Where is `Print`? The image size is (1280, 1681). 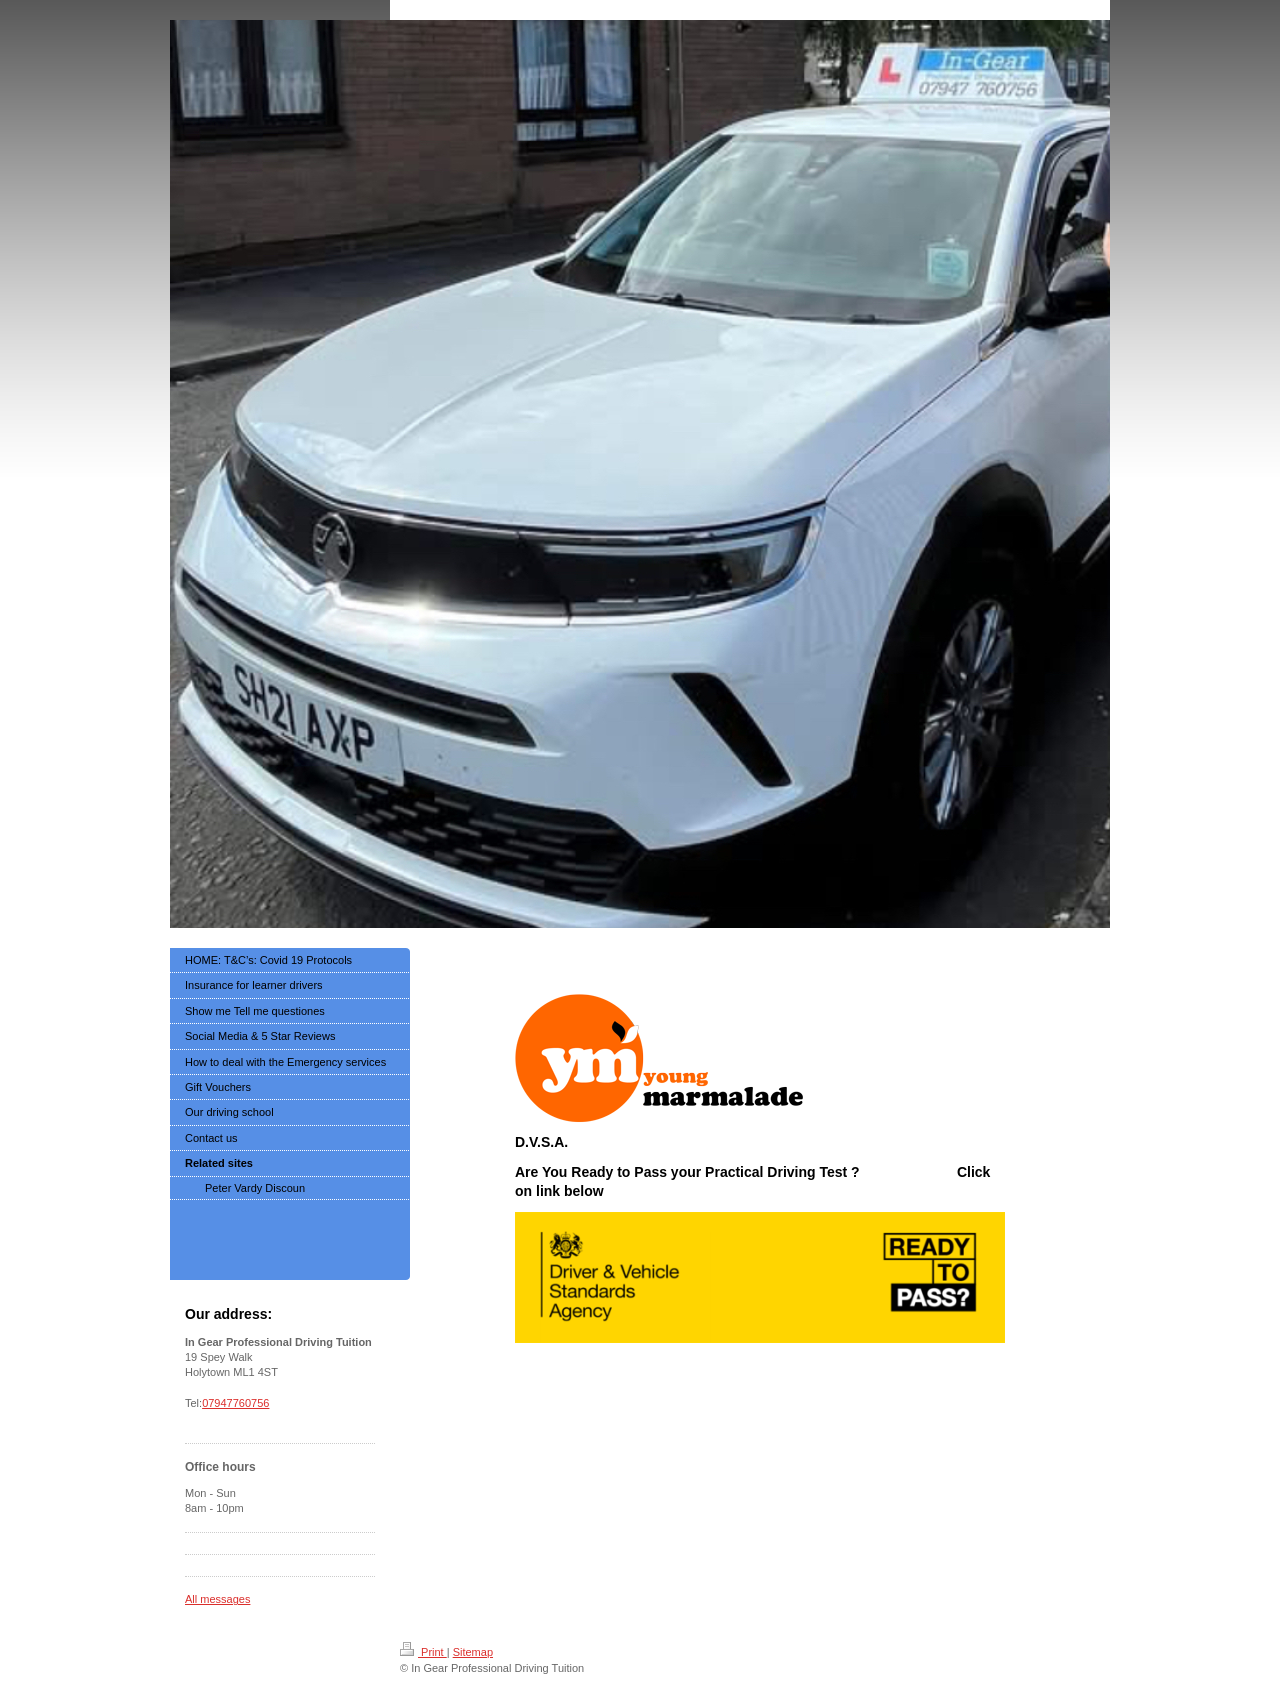
Print is located at coordinates (423, 1652).